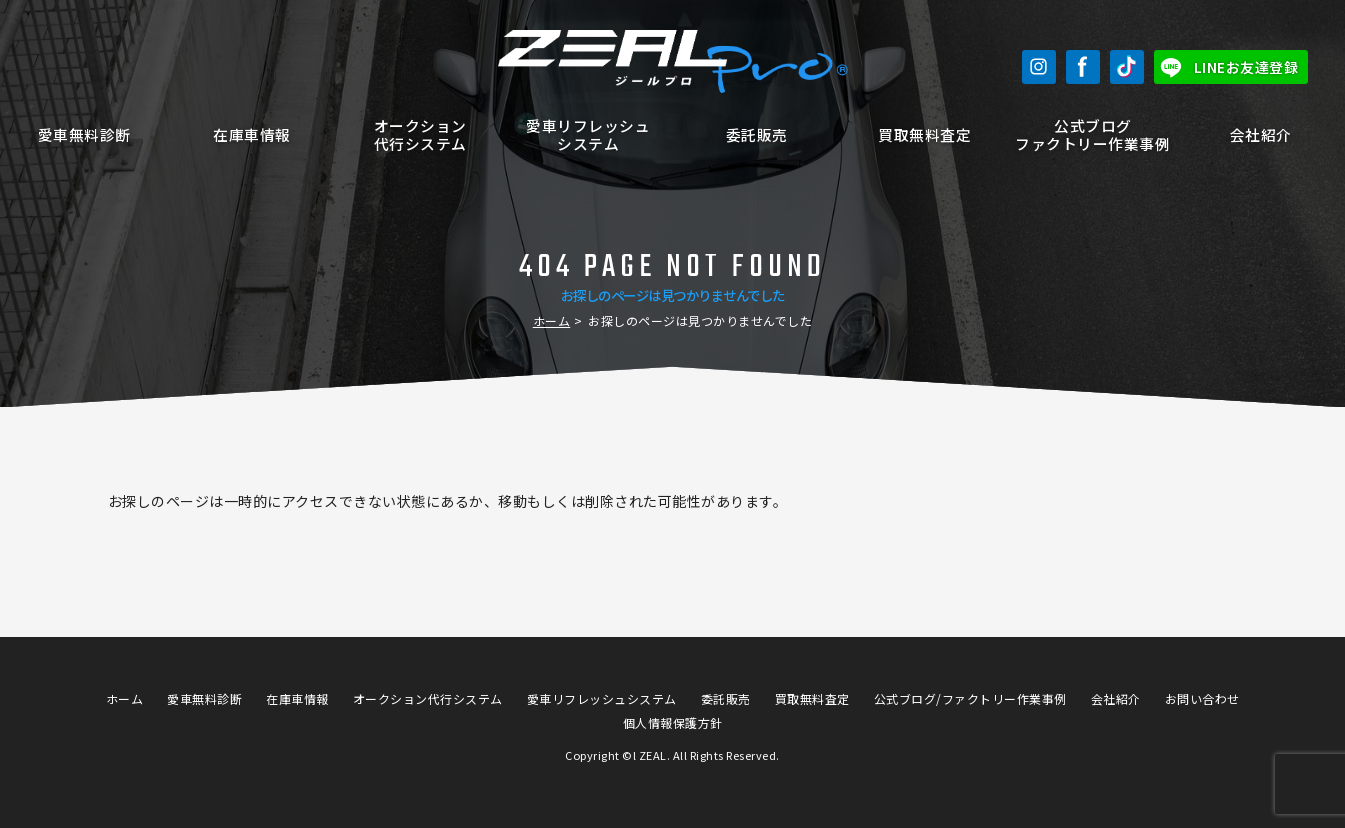  Describe the element at coordinates (673, 722) in the screenshot. I see `個人情報保護方針` at that location.